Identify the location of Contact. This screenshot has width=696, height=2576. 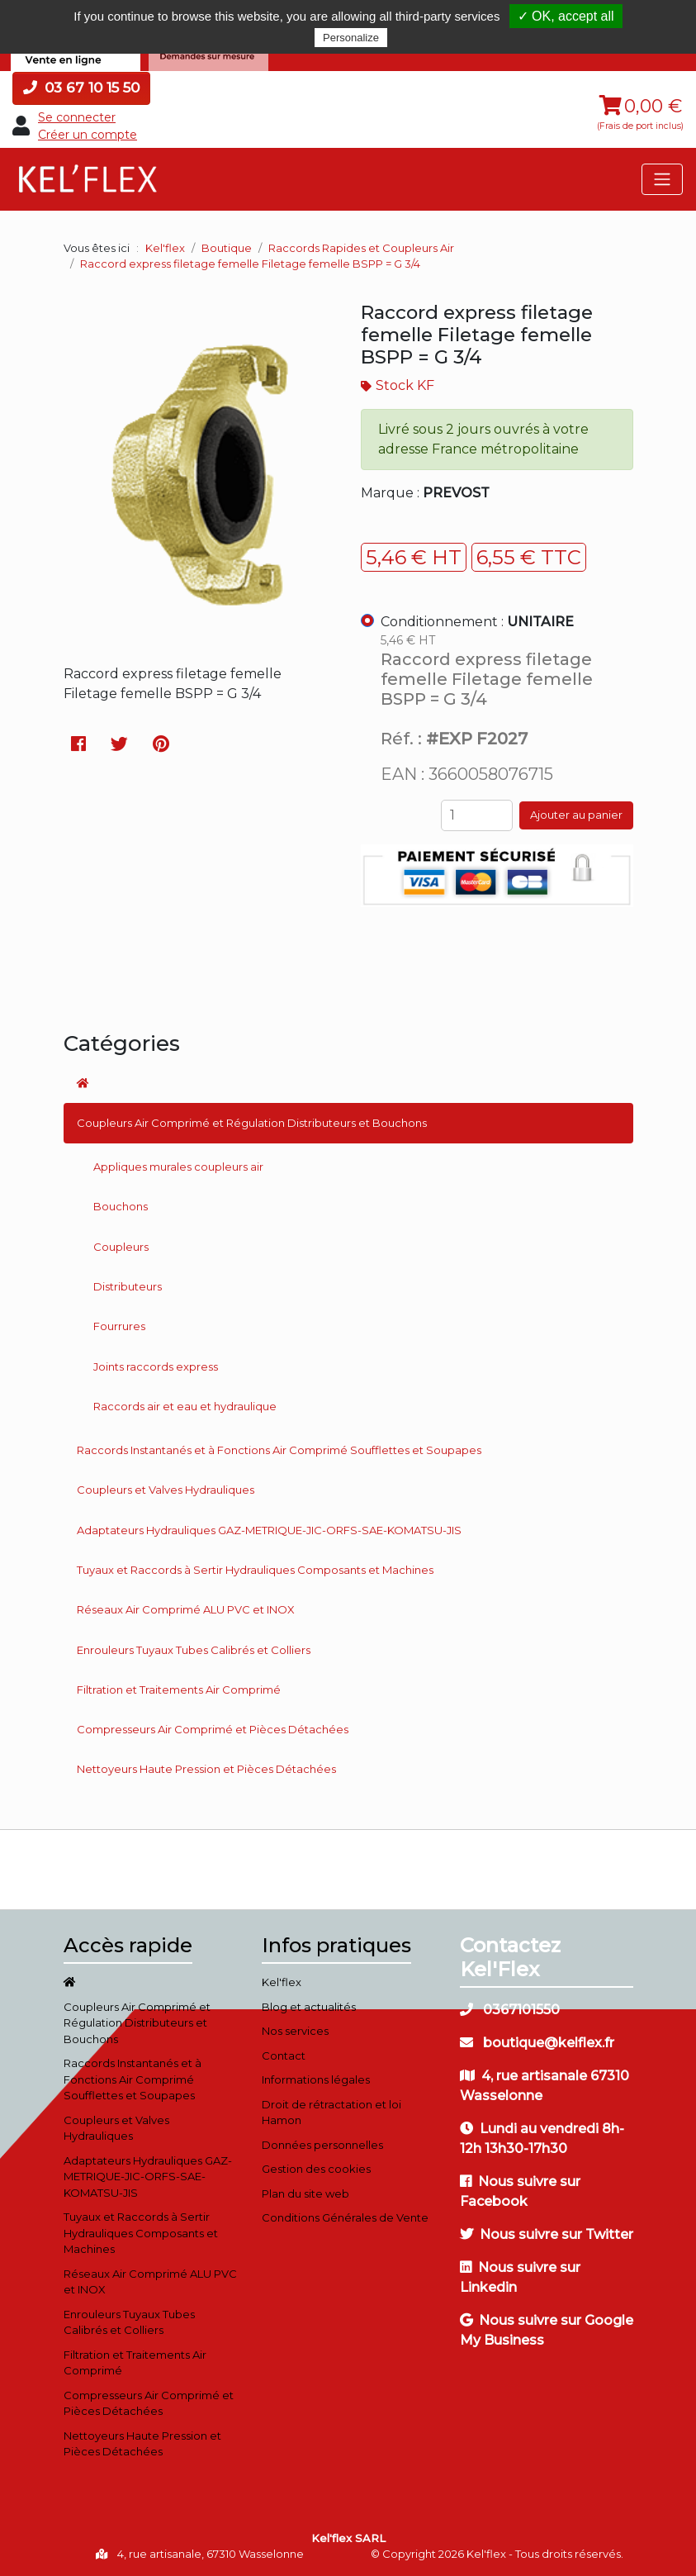
(283, 2055).